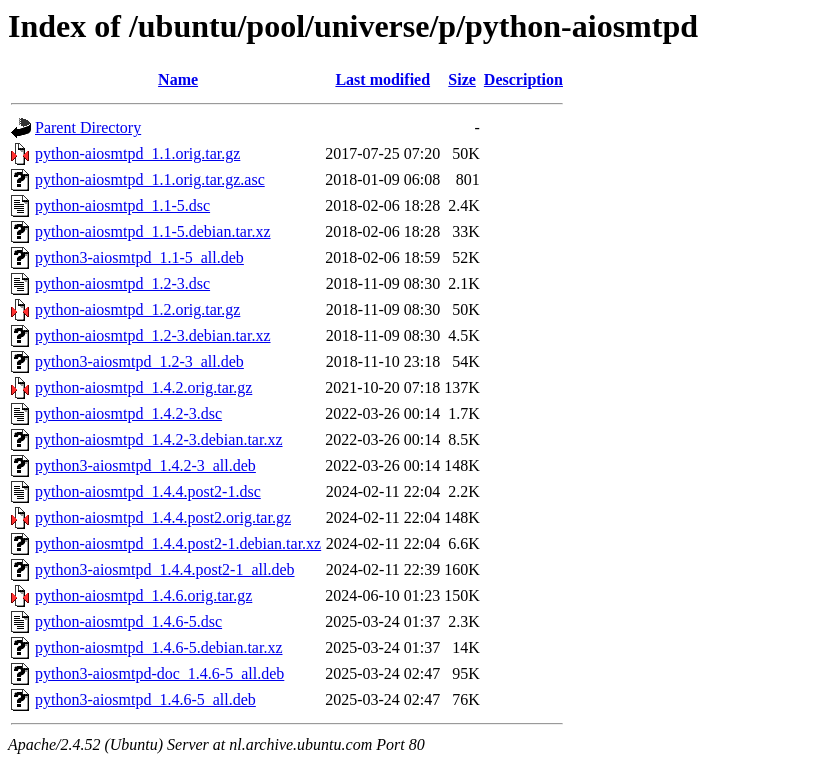 Image resolution: width=819 pixels, height=762 pixels. I want to click on python-aiosmtpd_1.4.4.post2-1.dsc, so click(148, 491).